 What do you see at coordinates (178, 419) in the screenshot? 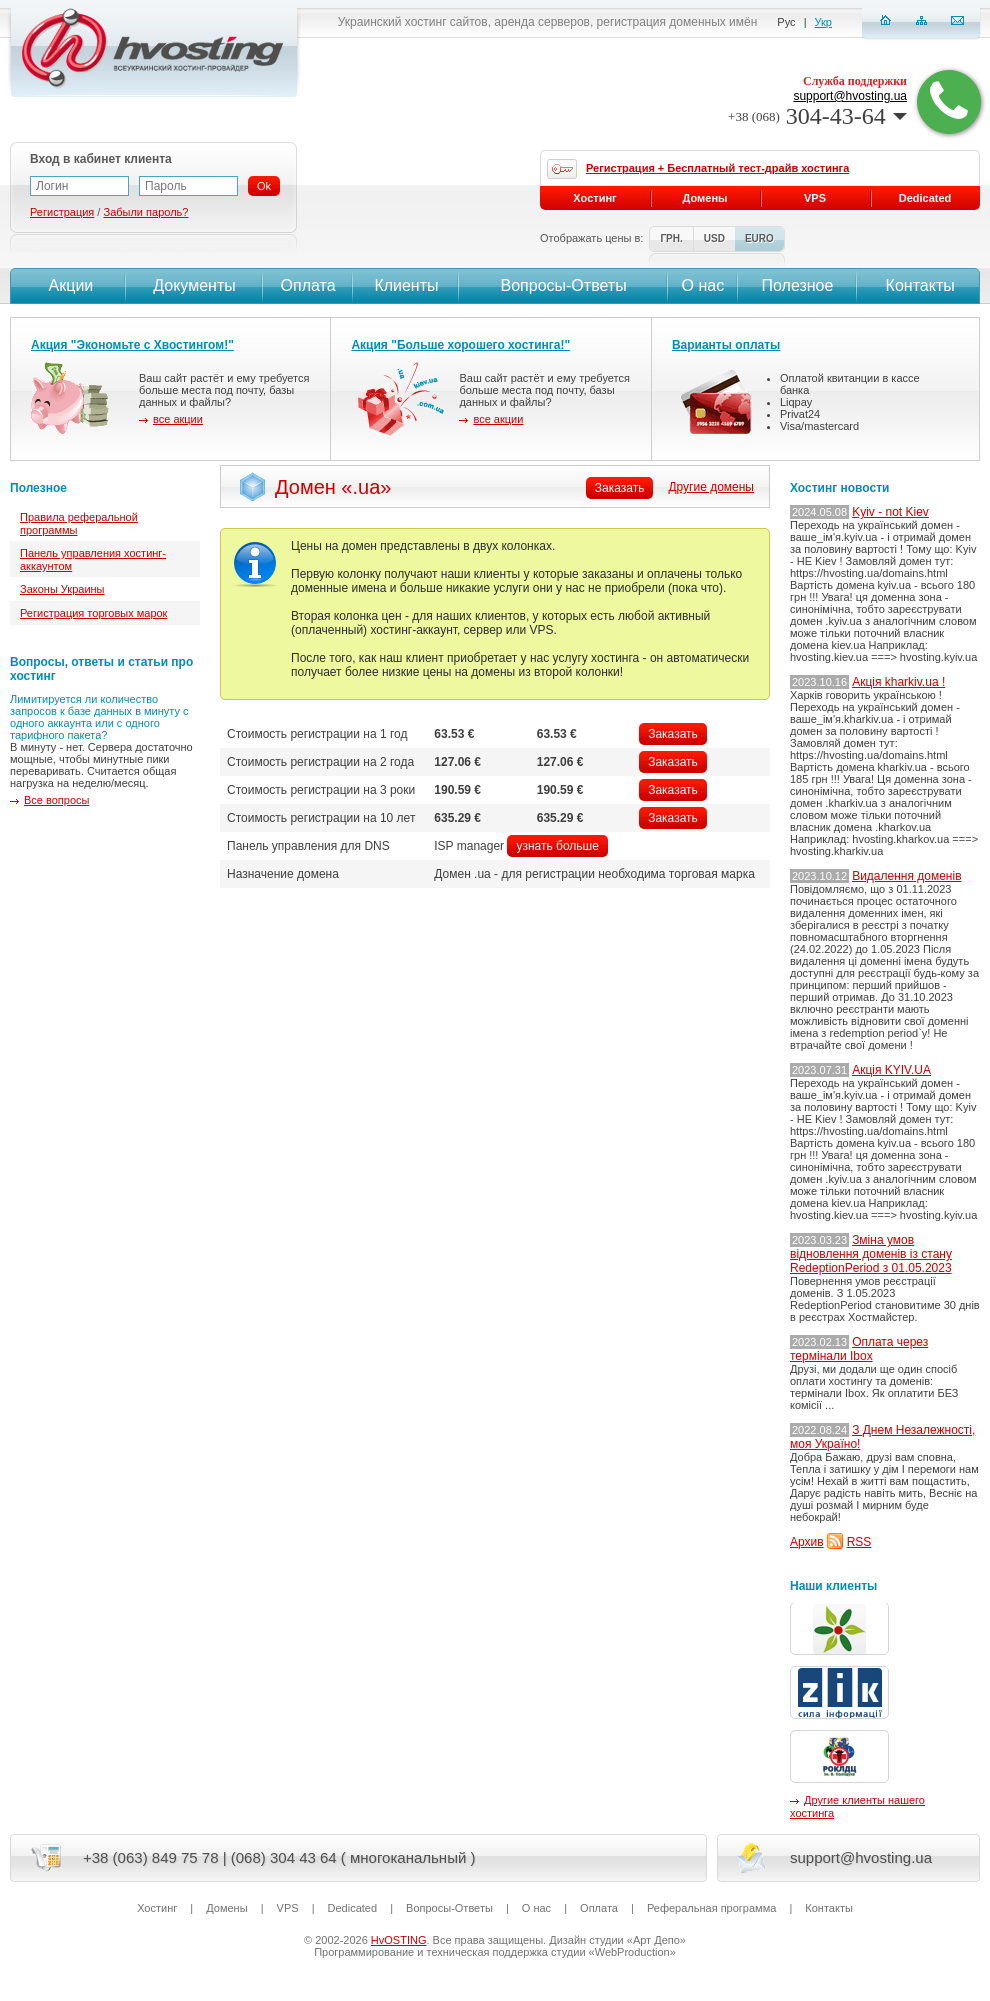
I see `все акции` at bounding box center [178, 419].